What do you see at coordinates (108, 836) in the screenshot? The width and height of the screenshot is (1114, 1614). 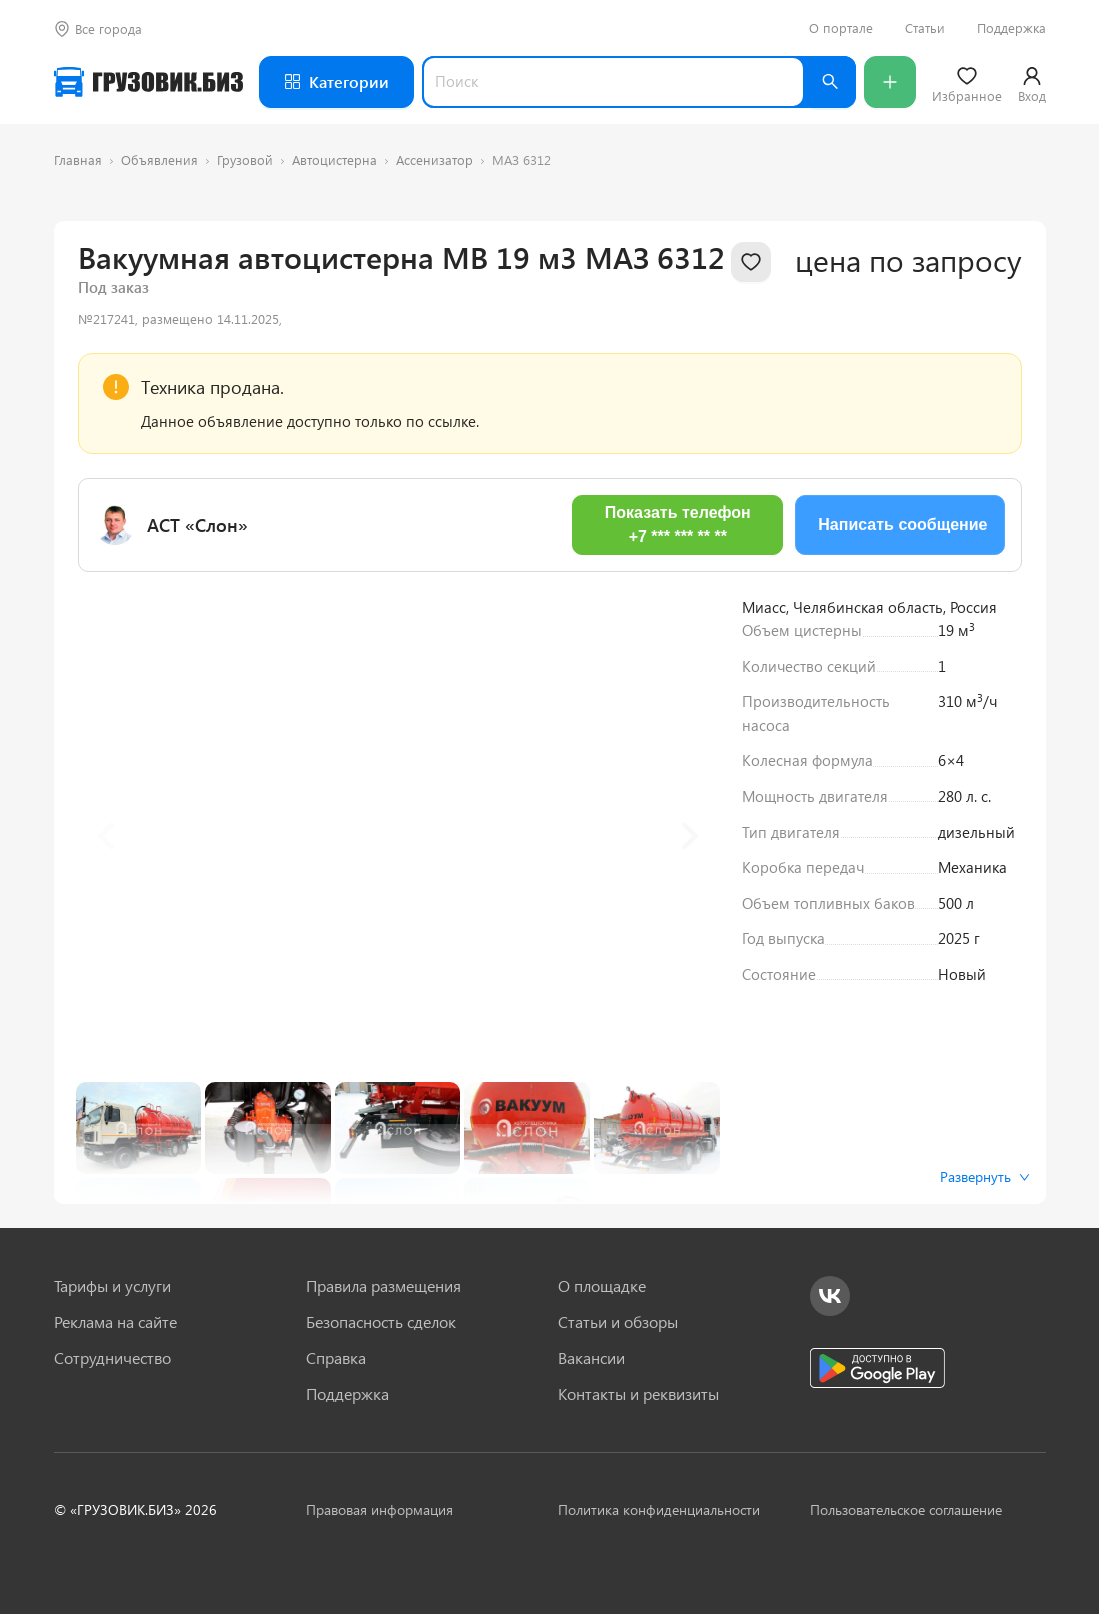 I see `[Previous slide]` at bounding box center [108, 836].